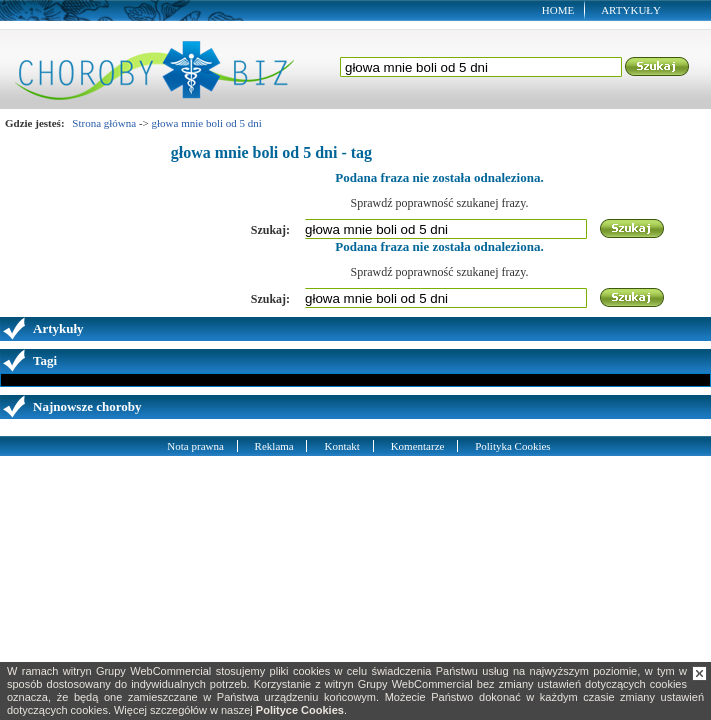 The width and height of the screenshot is (711, 720). What do you see at coordinates (341, 446) in the screenshot?
I see `Kontakt` at bounding box center [341, 446].